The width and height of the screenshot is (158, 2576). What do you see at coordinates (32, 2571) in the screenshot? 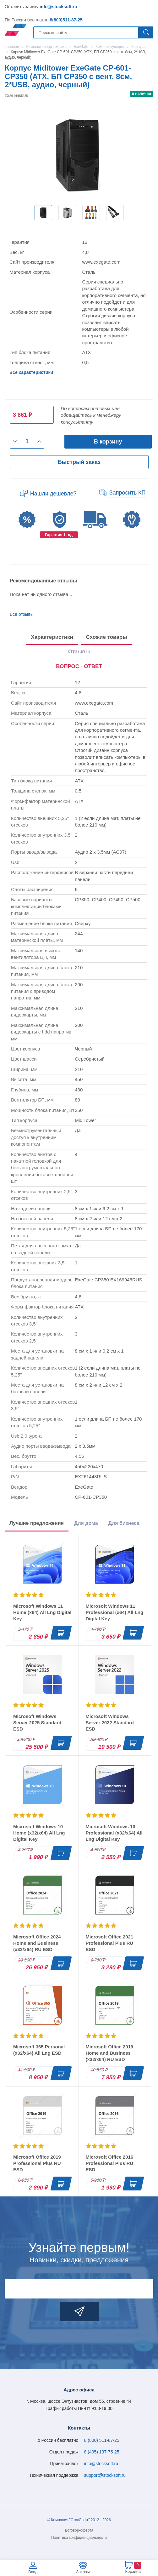
I see `Вход` at bounding box center [32, 2571].